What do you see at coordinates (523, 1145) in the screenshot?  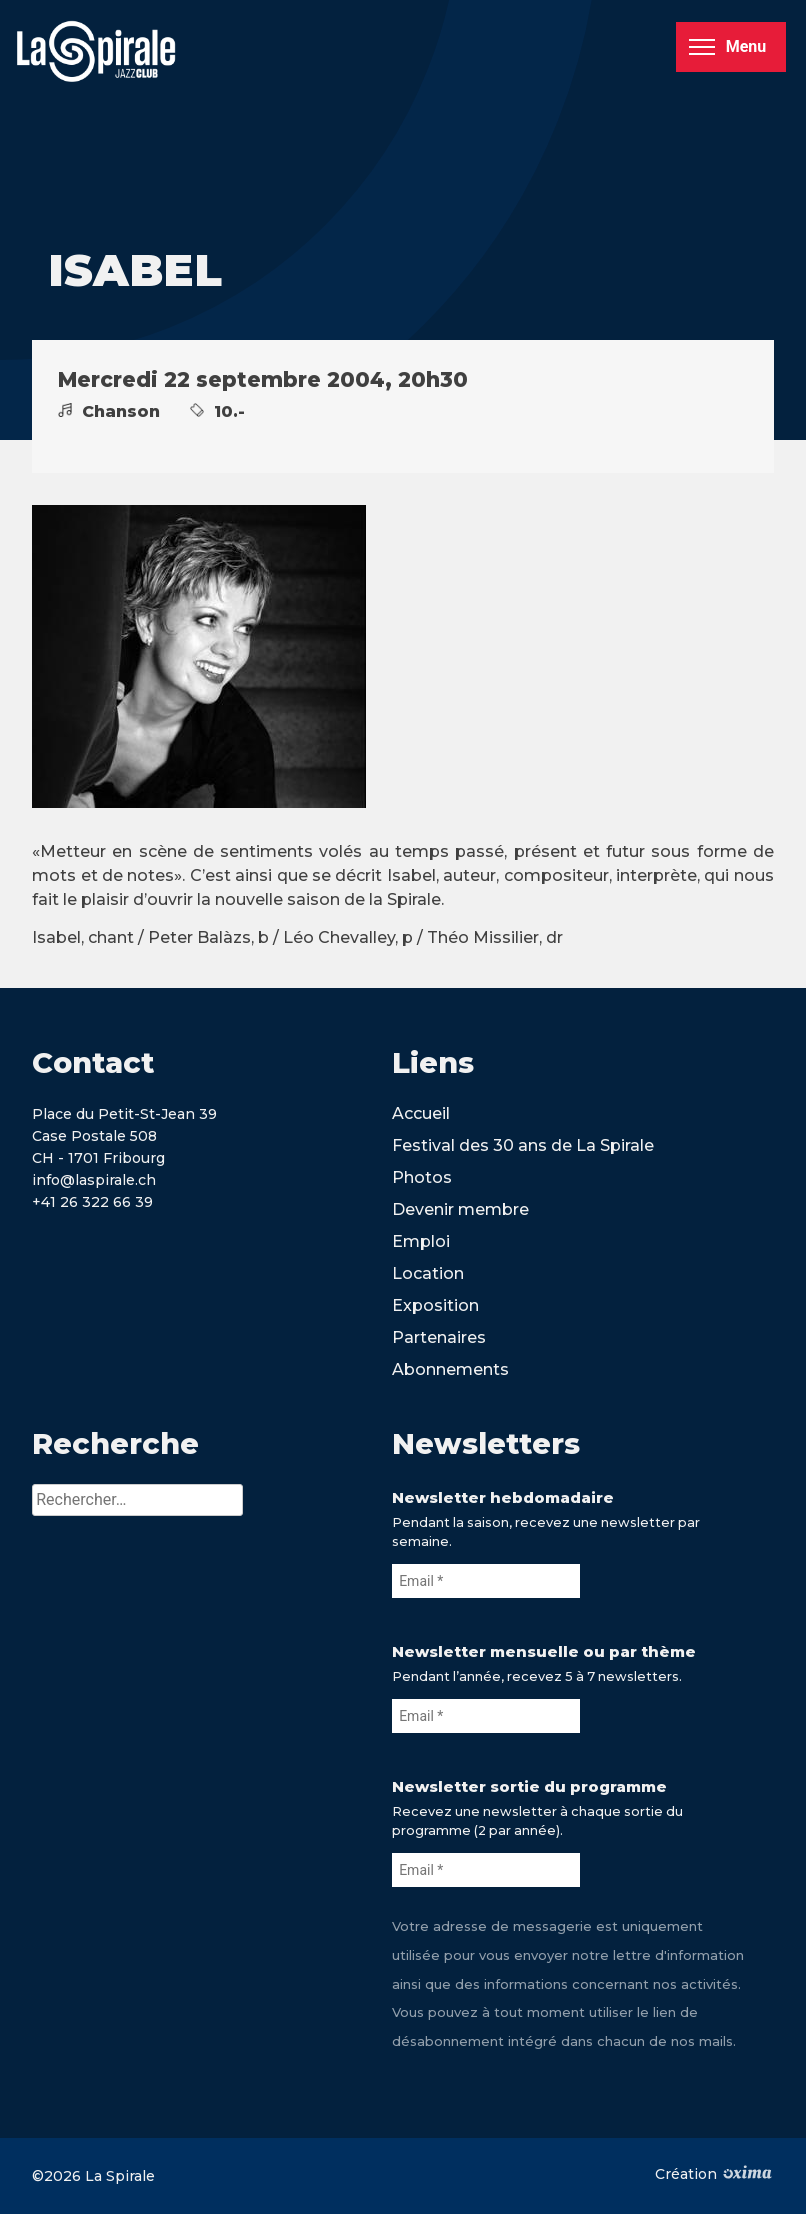 I see `Festival des 30 ans de La Spirale` at bounding box center [523, 1145].